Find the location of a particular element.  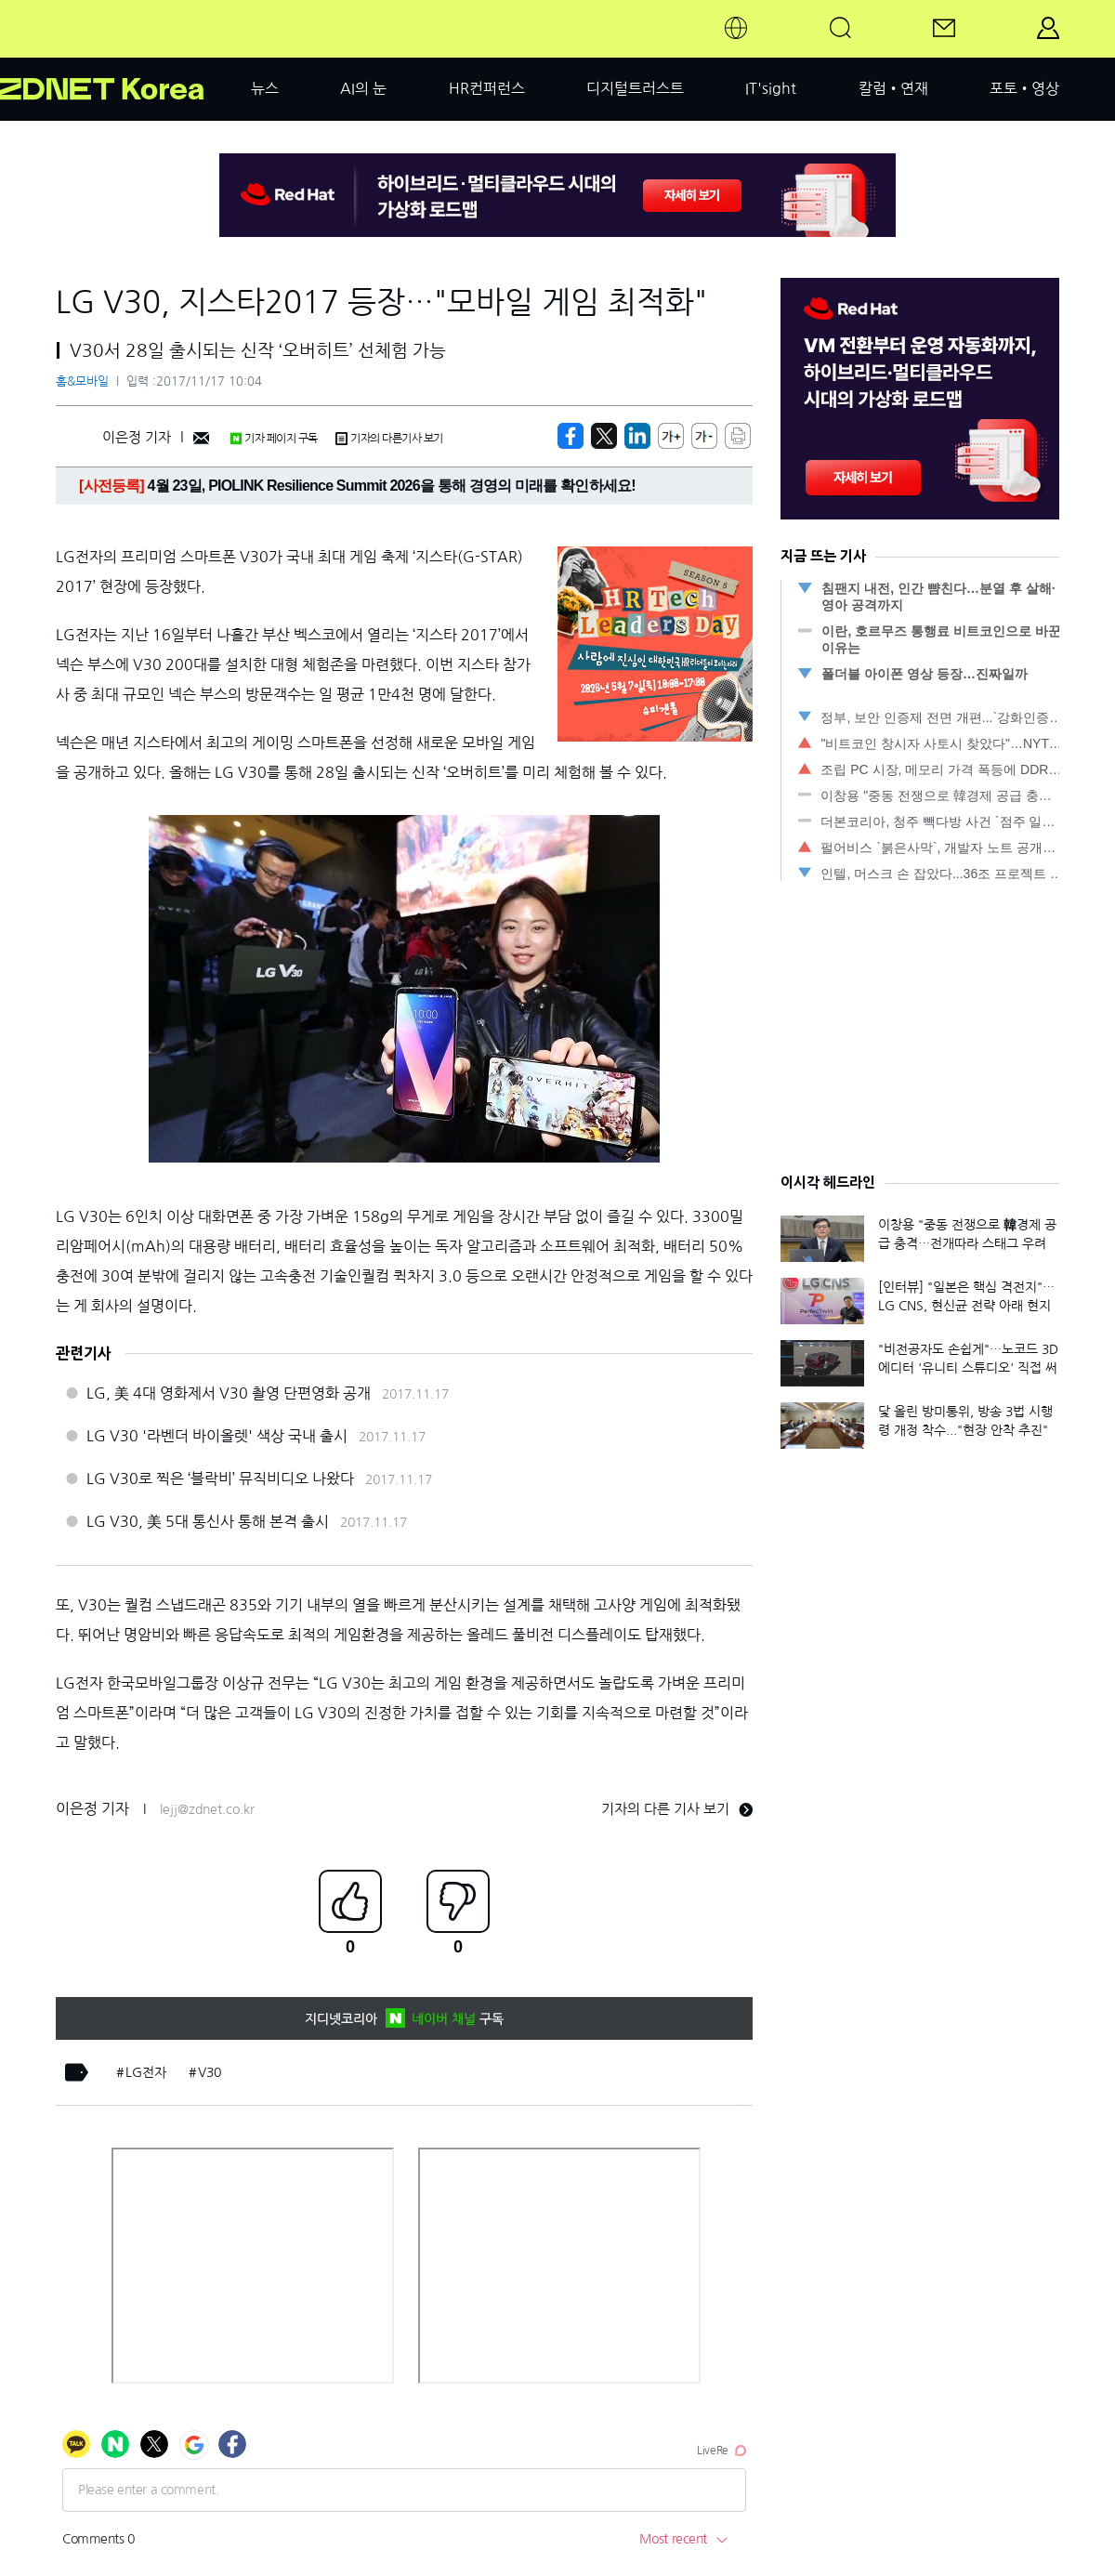

LG V30 '라벤더 바이올렛' 색상 국내 출시 is located at coordinates (217, 1435).